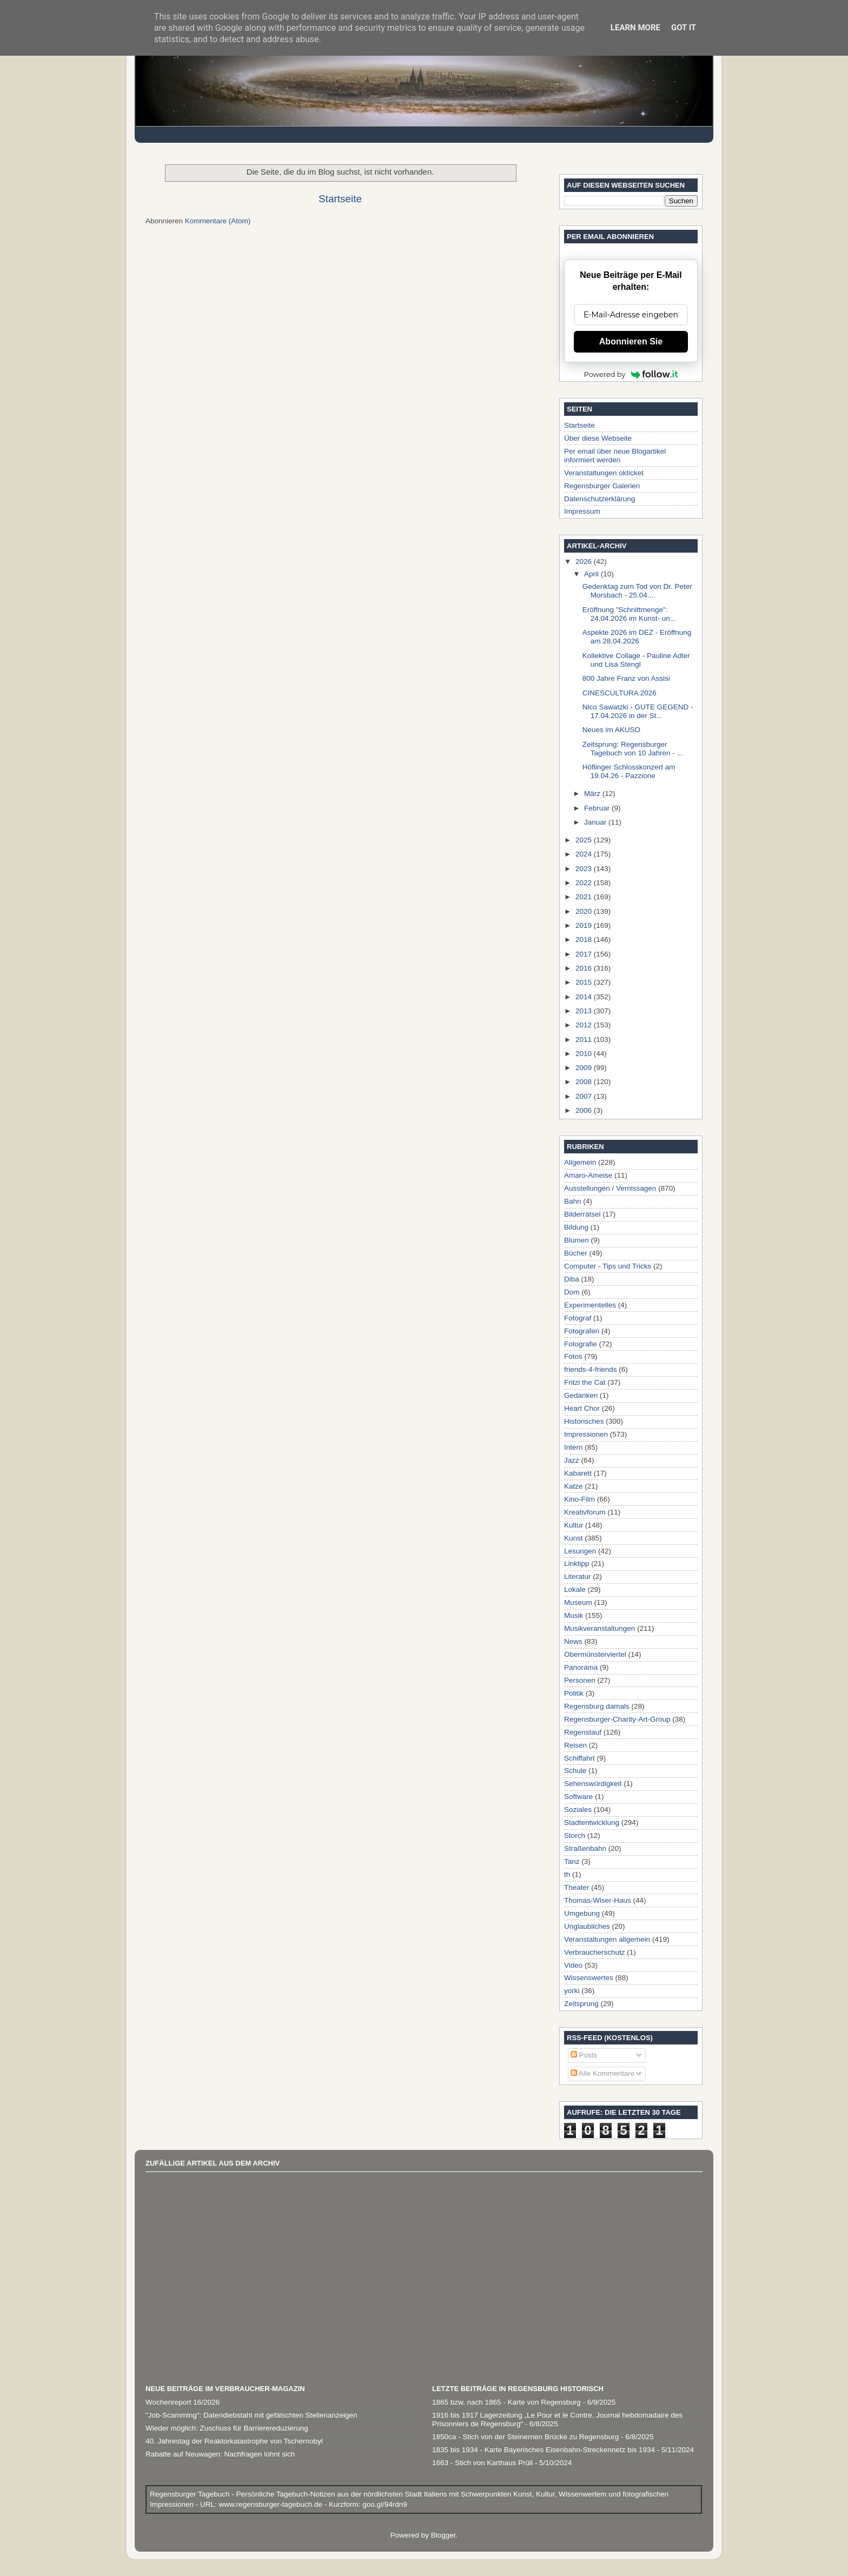 The image size is (848, 2576). What do you see at coordinates (574, 1693) in the screenshot?
I see `Politik` at bounding box center [574, 1693].